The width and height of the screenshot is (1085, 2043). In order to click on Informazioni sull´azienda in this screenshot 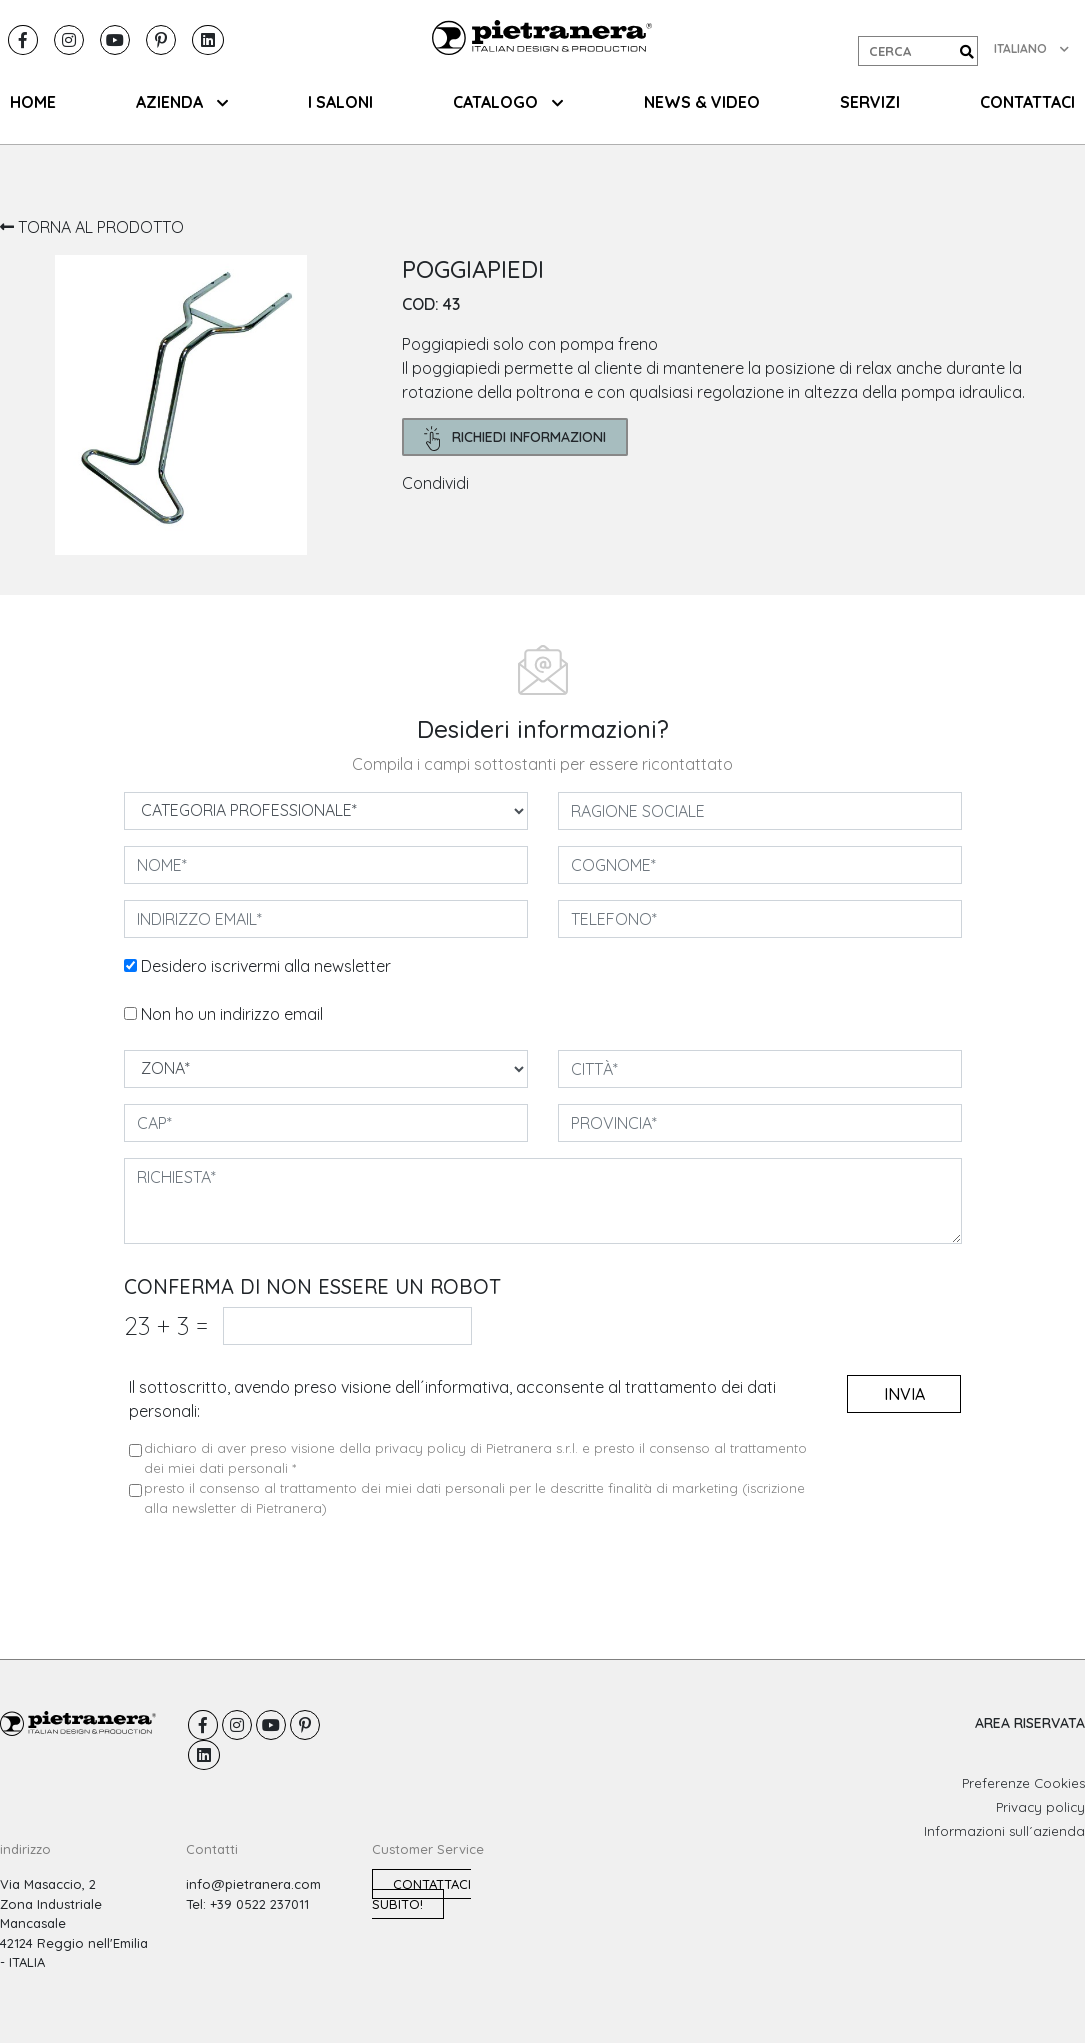, I will do `click(1004, 1831)`.